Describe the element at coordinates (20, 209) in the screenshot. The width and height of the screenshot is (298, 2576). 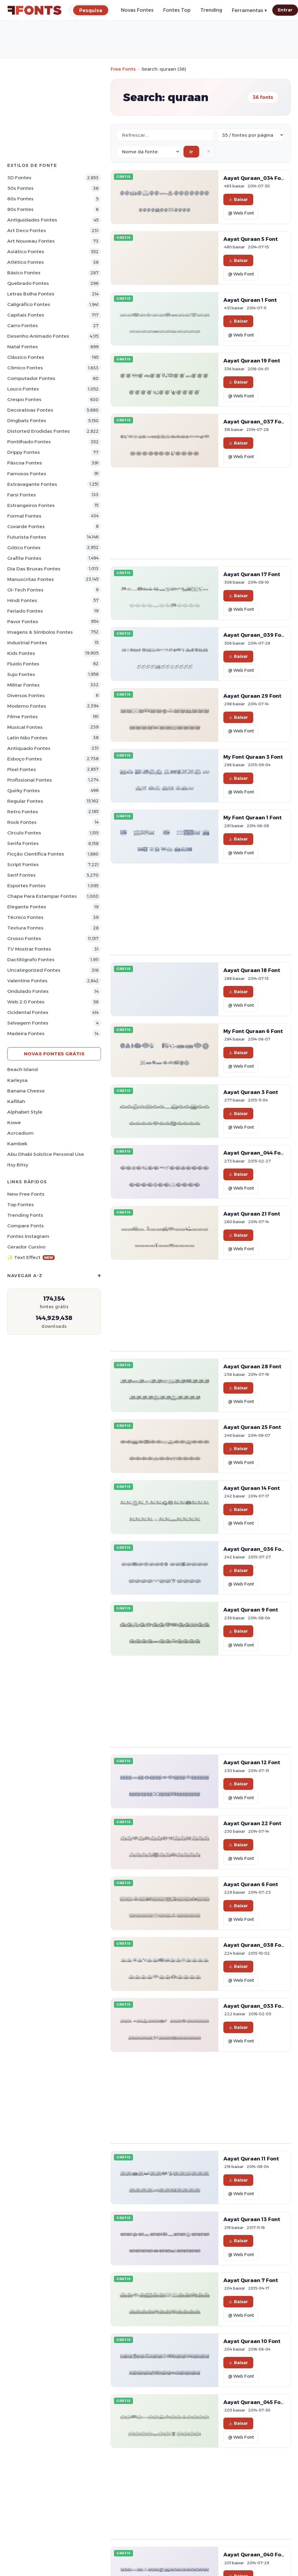
I see `80s Fontes` at that location.